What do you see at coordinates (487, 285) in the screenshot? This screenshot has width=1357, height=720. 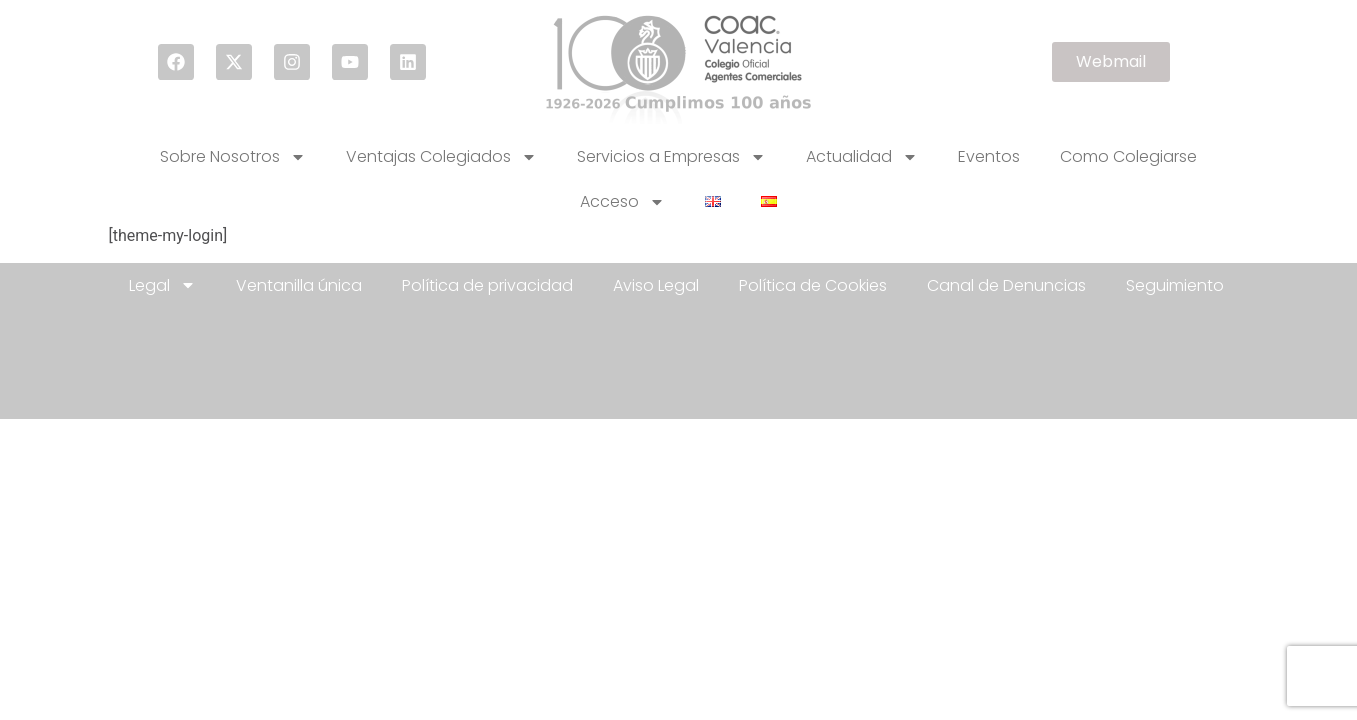 I see `Política de privacidad` at bounding box center [487, 285].